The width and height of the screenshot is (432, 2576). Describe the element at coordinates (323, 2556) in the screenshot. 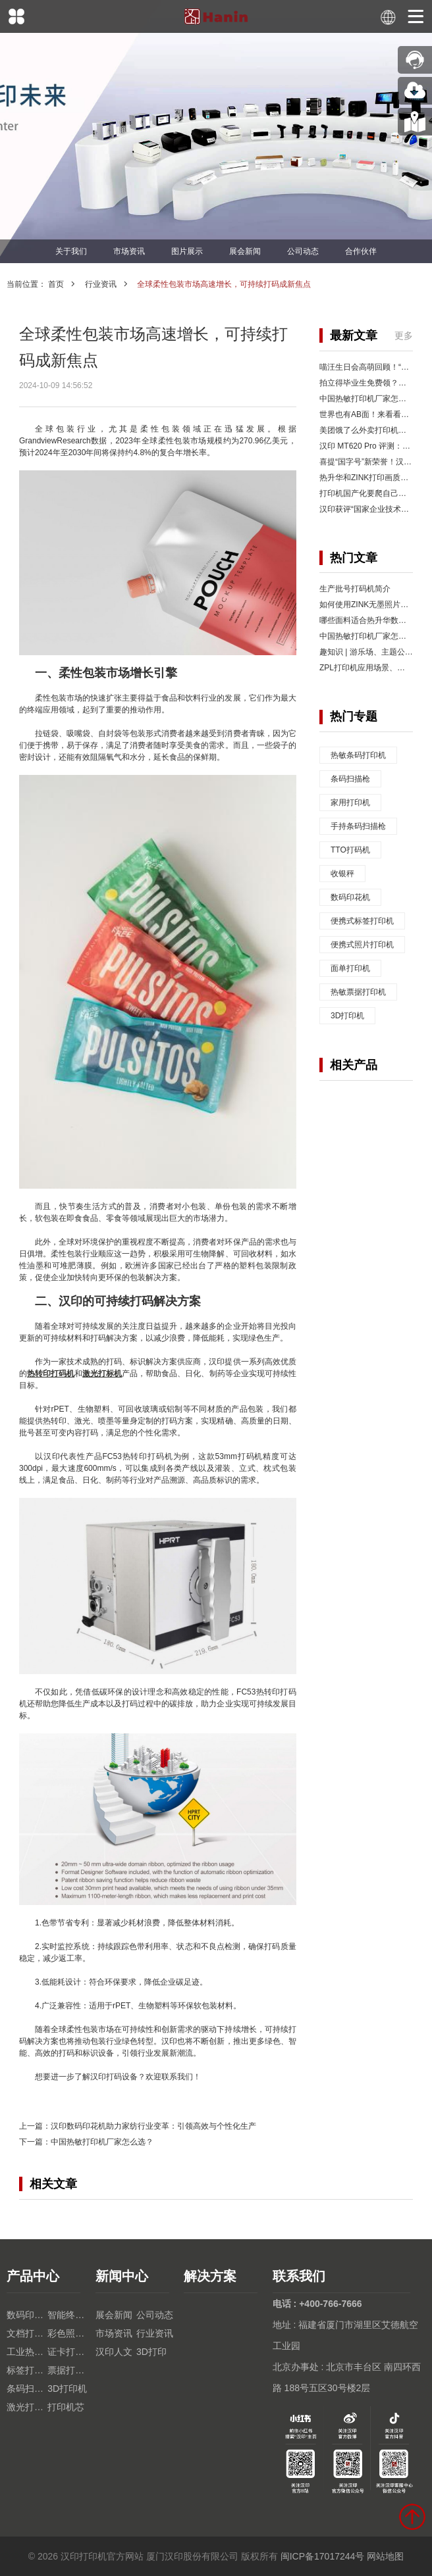

I see `闽ICP备17017244号` at that location.